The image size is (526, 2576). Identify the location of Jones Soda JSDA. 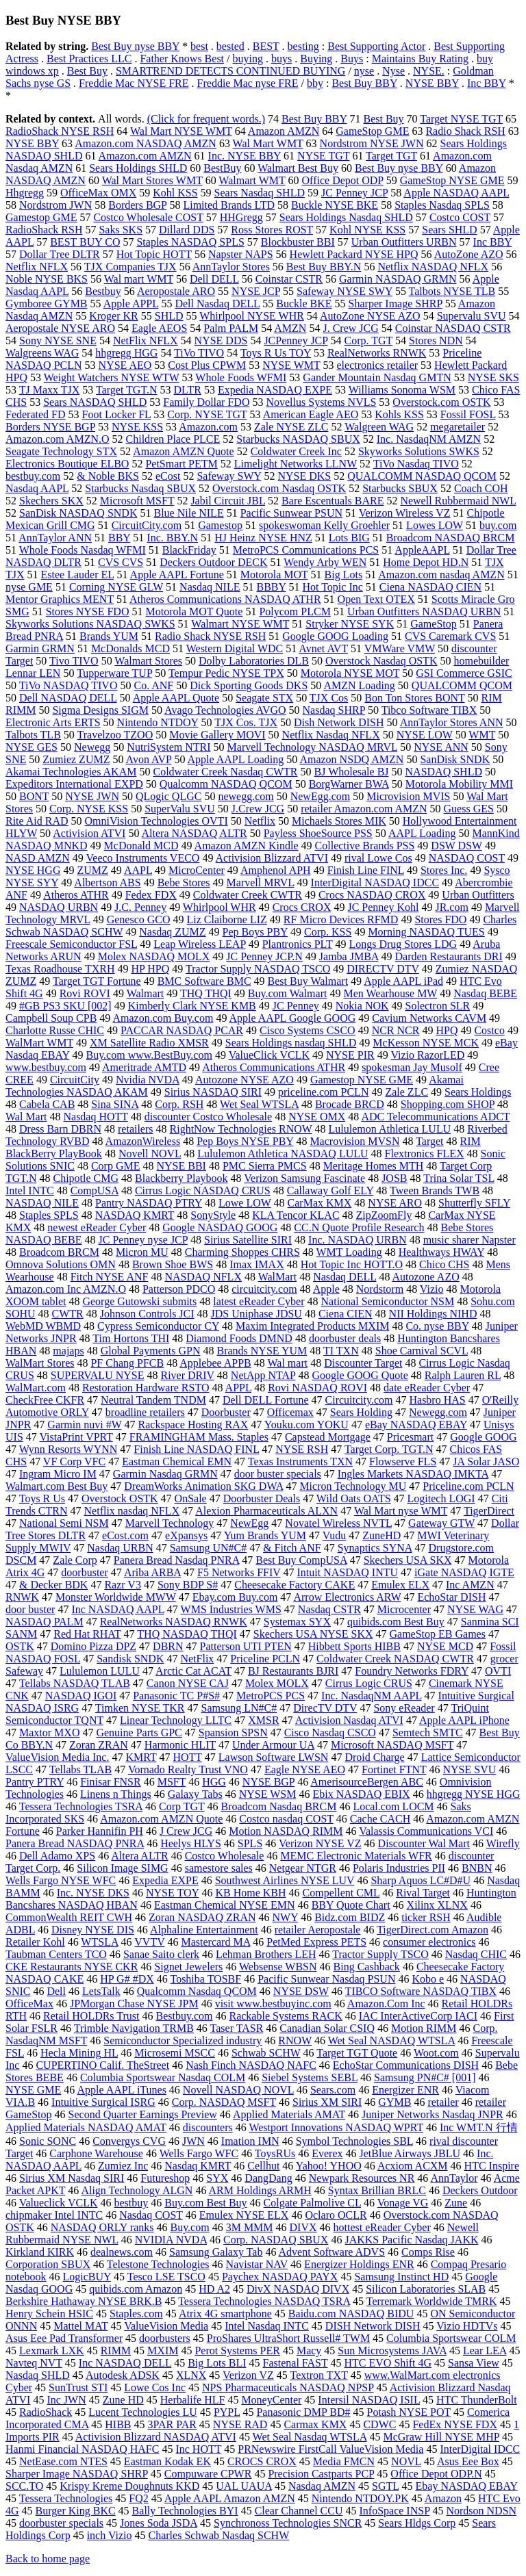
(158, 2523).